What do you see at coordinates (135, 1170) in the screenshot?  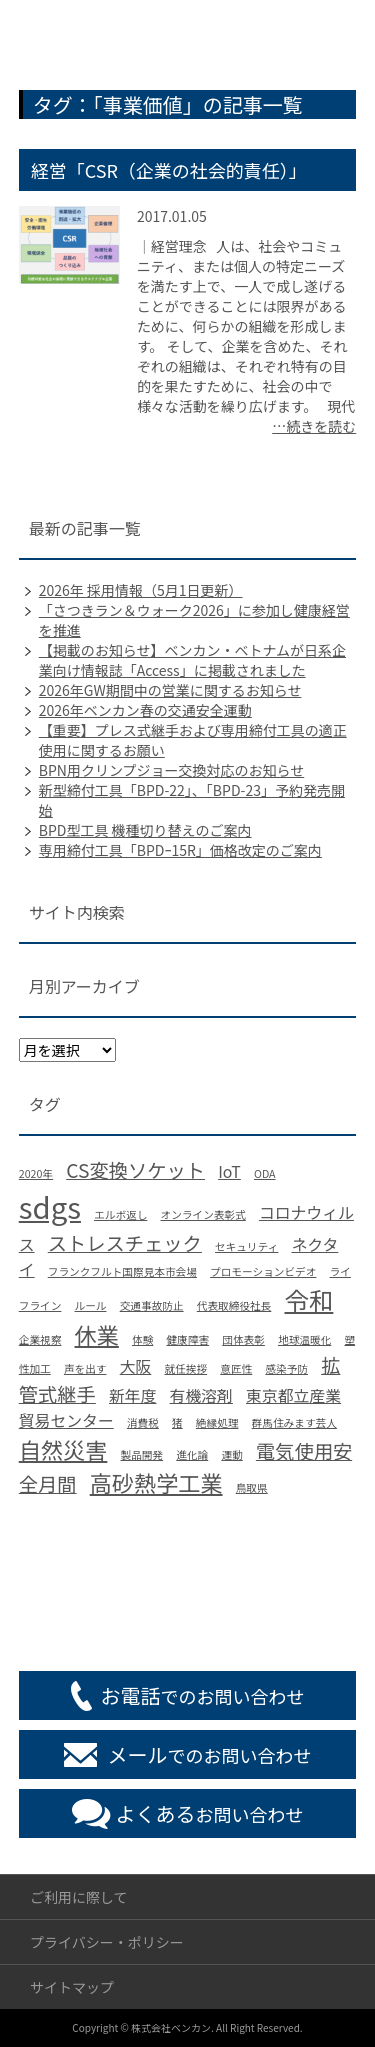 I see `CS変換ソケット [CS変換ソケット (3個の項目)]` at bounding box center [135, 1170].